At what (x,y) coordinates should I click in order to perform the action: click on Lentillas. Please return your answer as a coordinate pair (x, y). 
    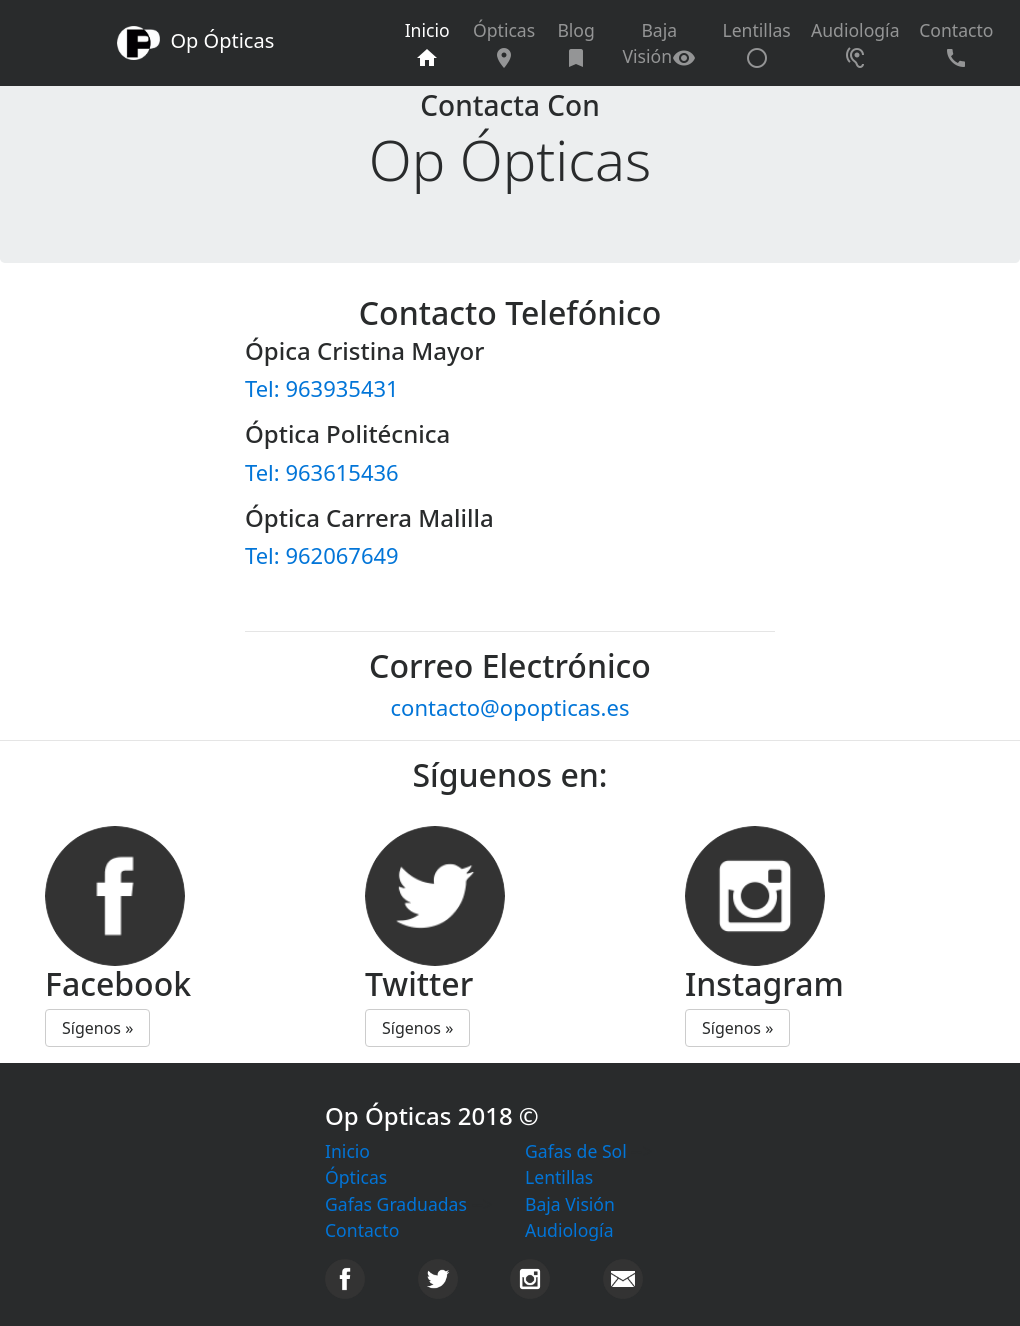
    Looking at the image, I should click on (756, 44).